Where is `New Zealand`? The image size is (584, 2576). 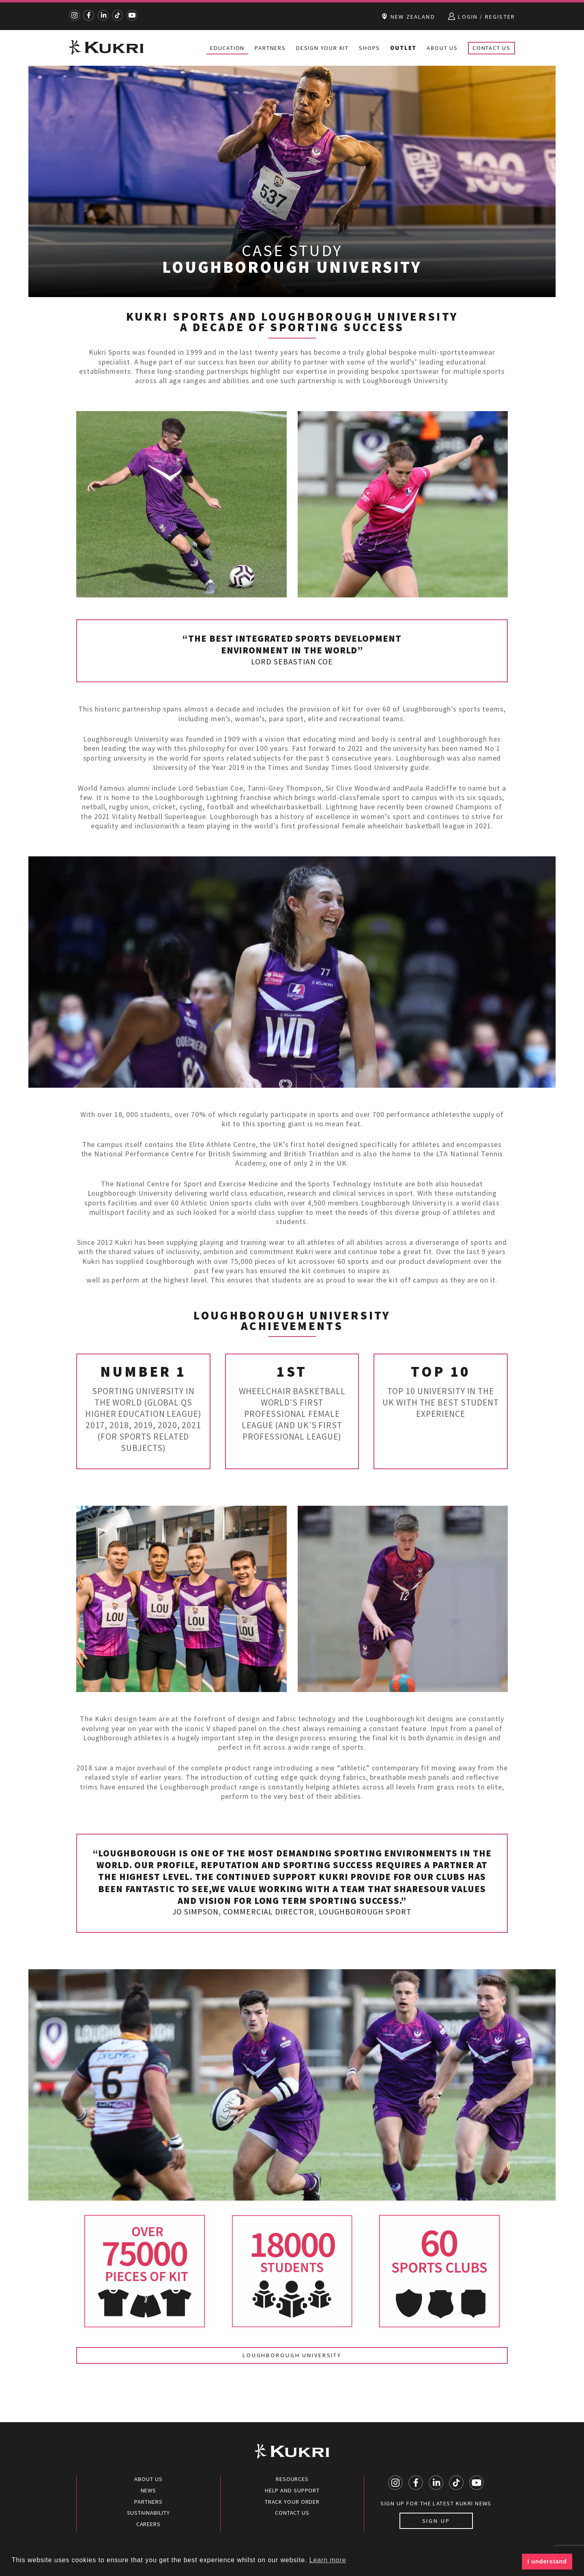
New Zealand is located at coordinates (408, 16).